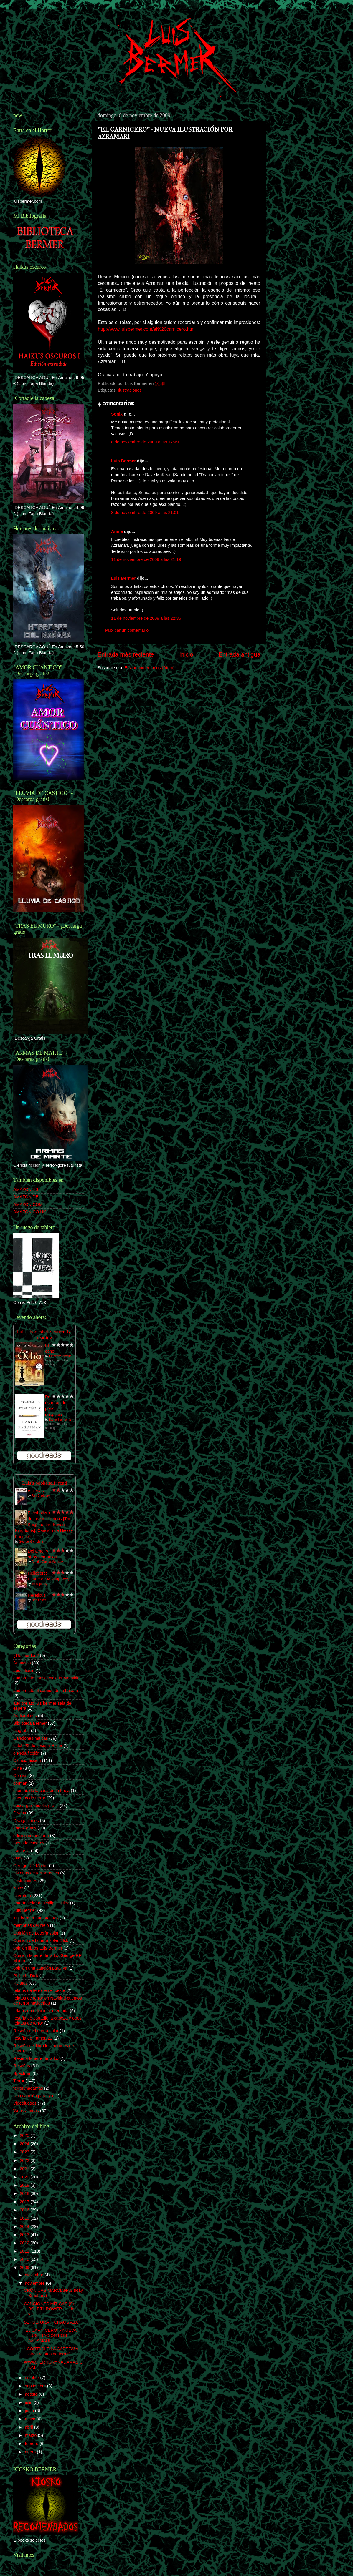 This screenshot has height=2576, width=353. I want to click on ¿Recuerdas?, so click(26, 1655).